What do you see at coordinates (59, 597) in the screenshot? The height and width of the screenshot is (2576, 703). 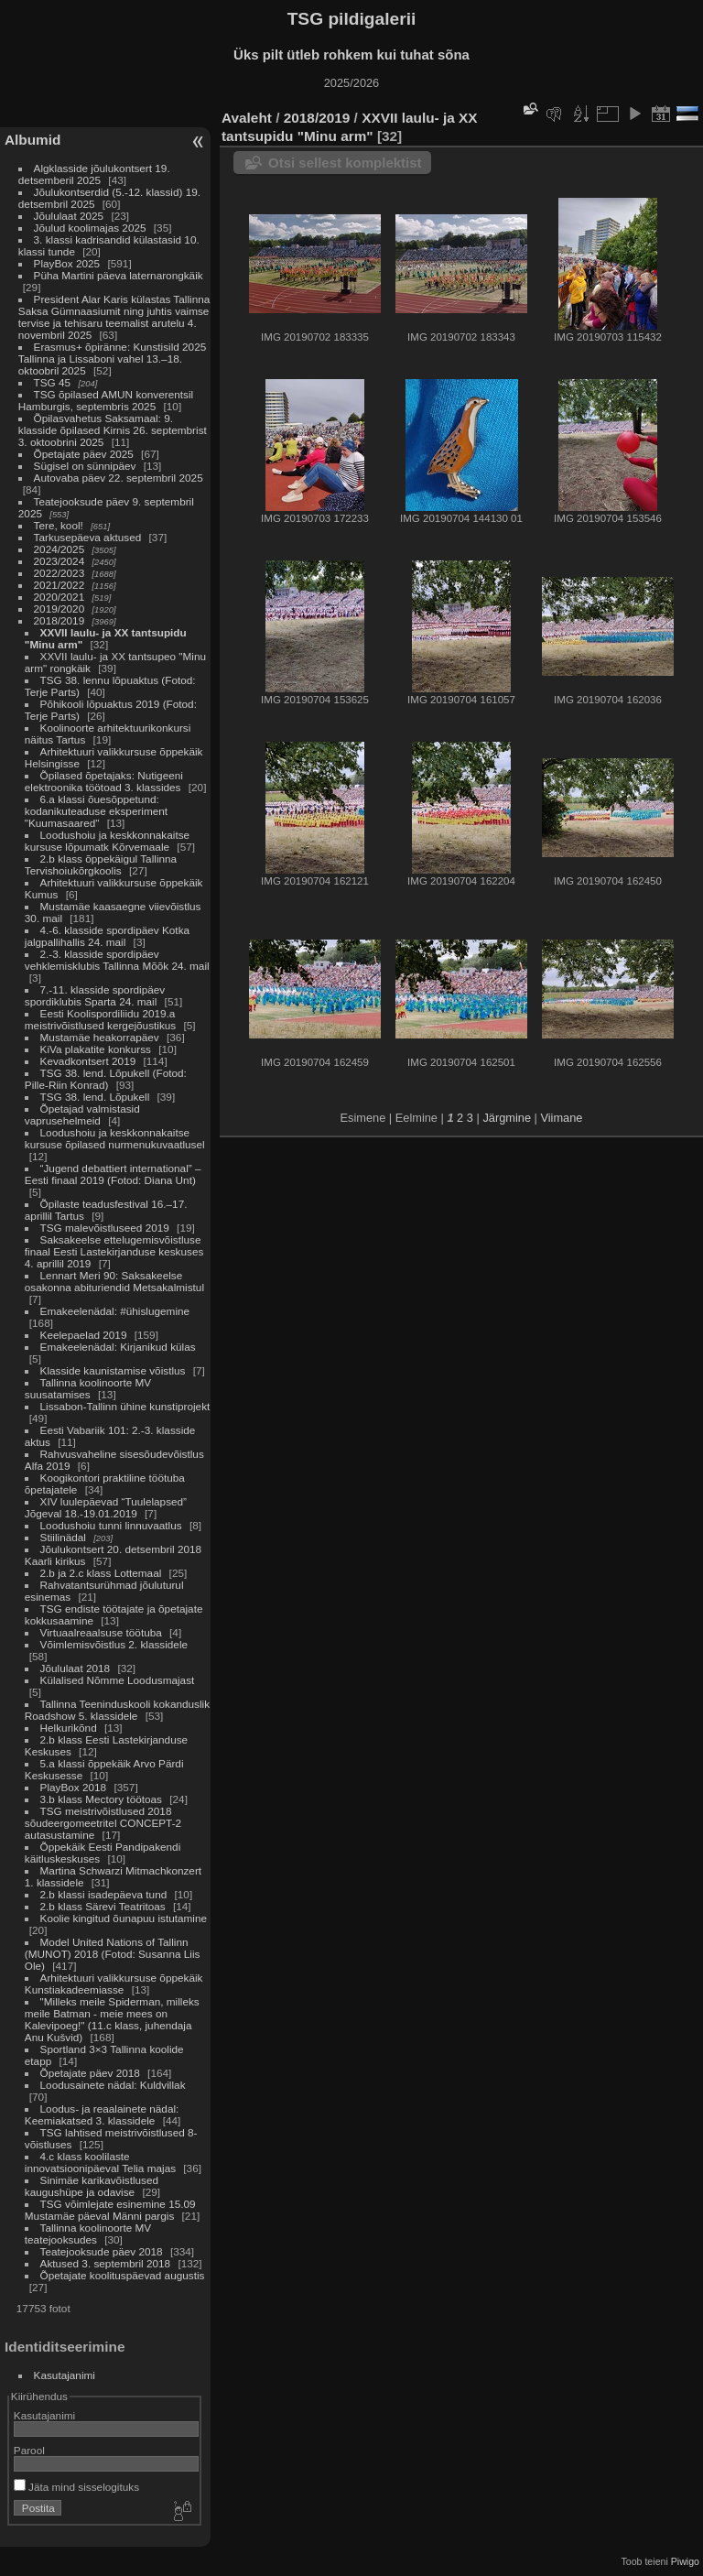 I see `2020/2021` at bounding box center [59, 597].